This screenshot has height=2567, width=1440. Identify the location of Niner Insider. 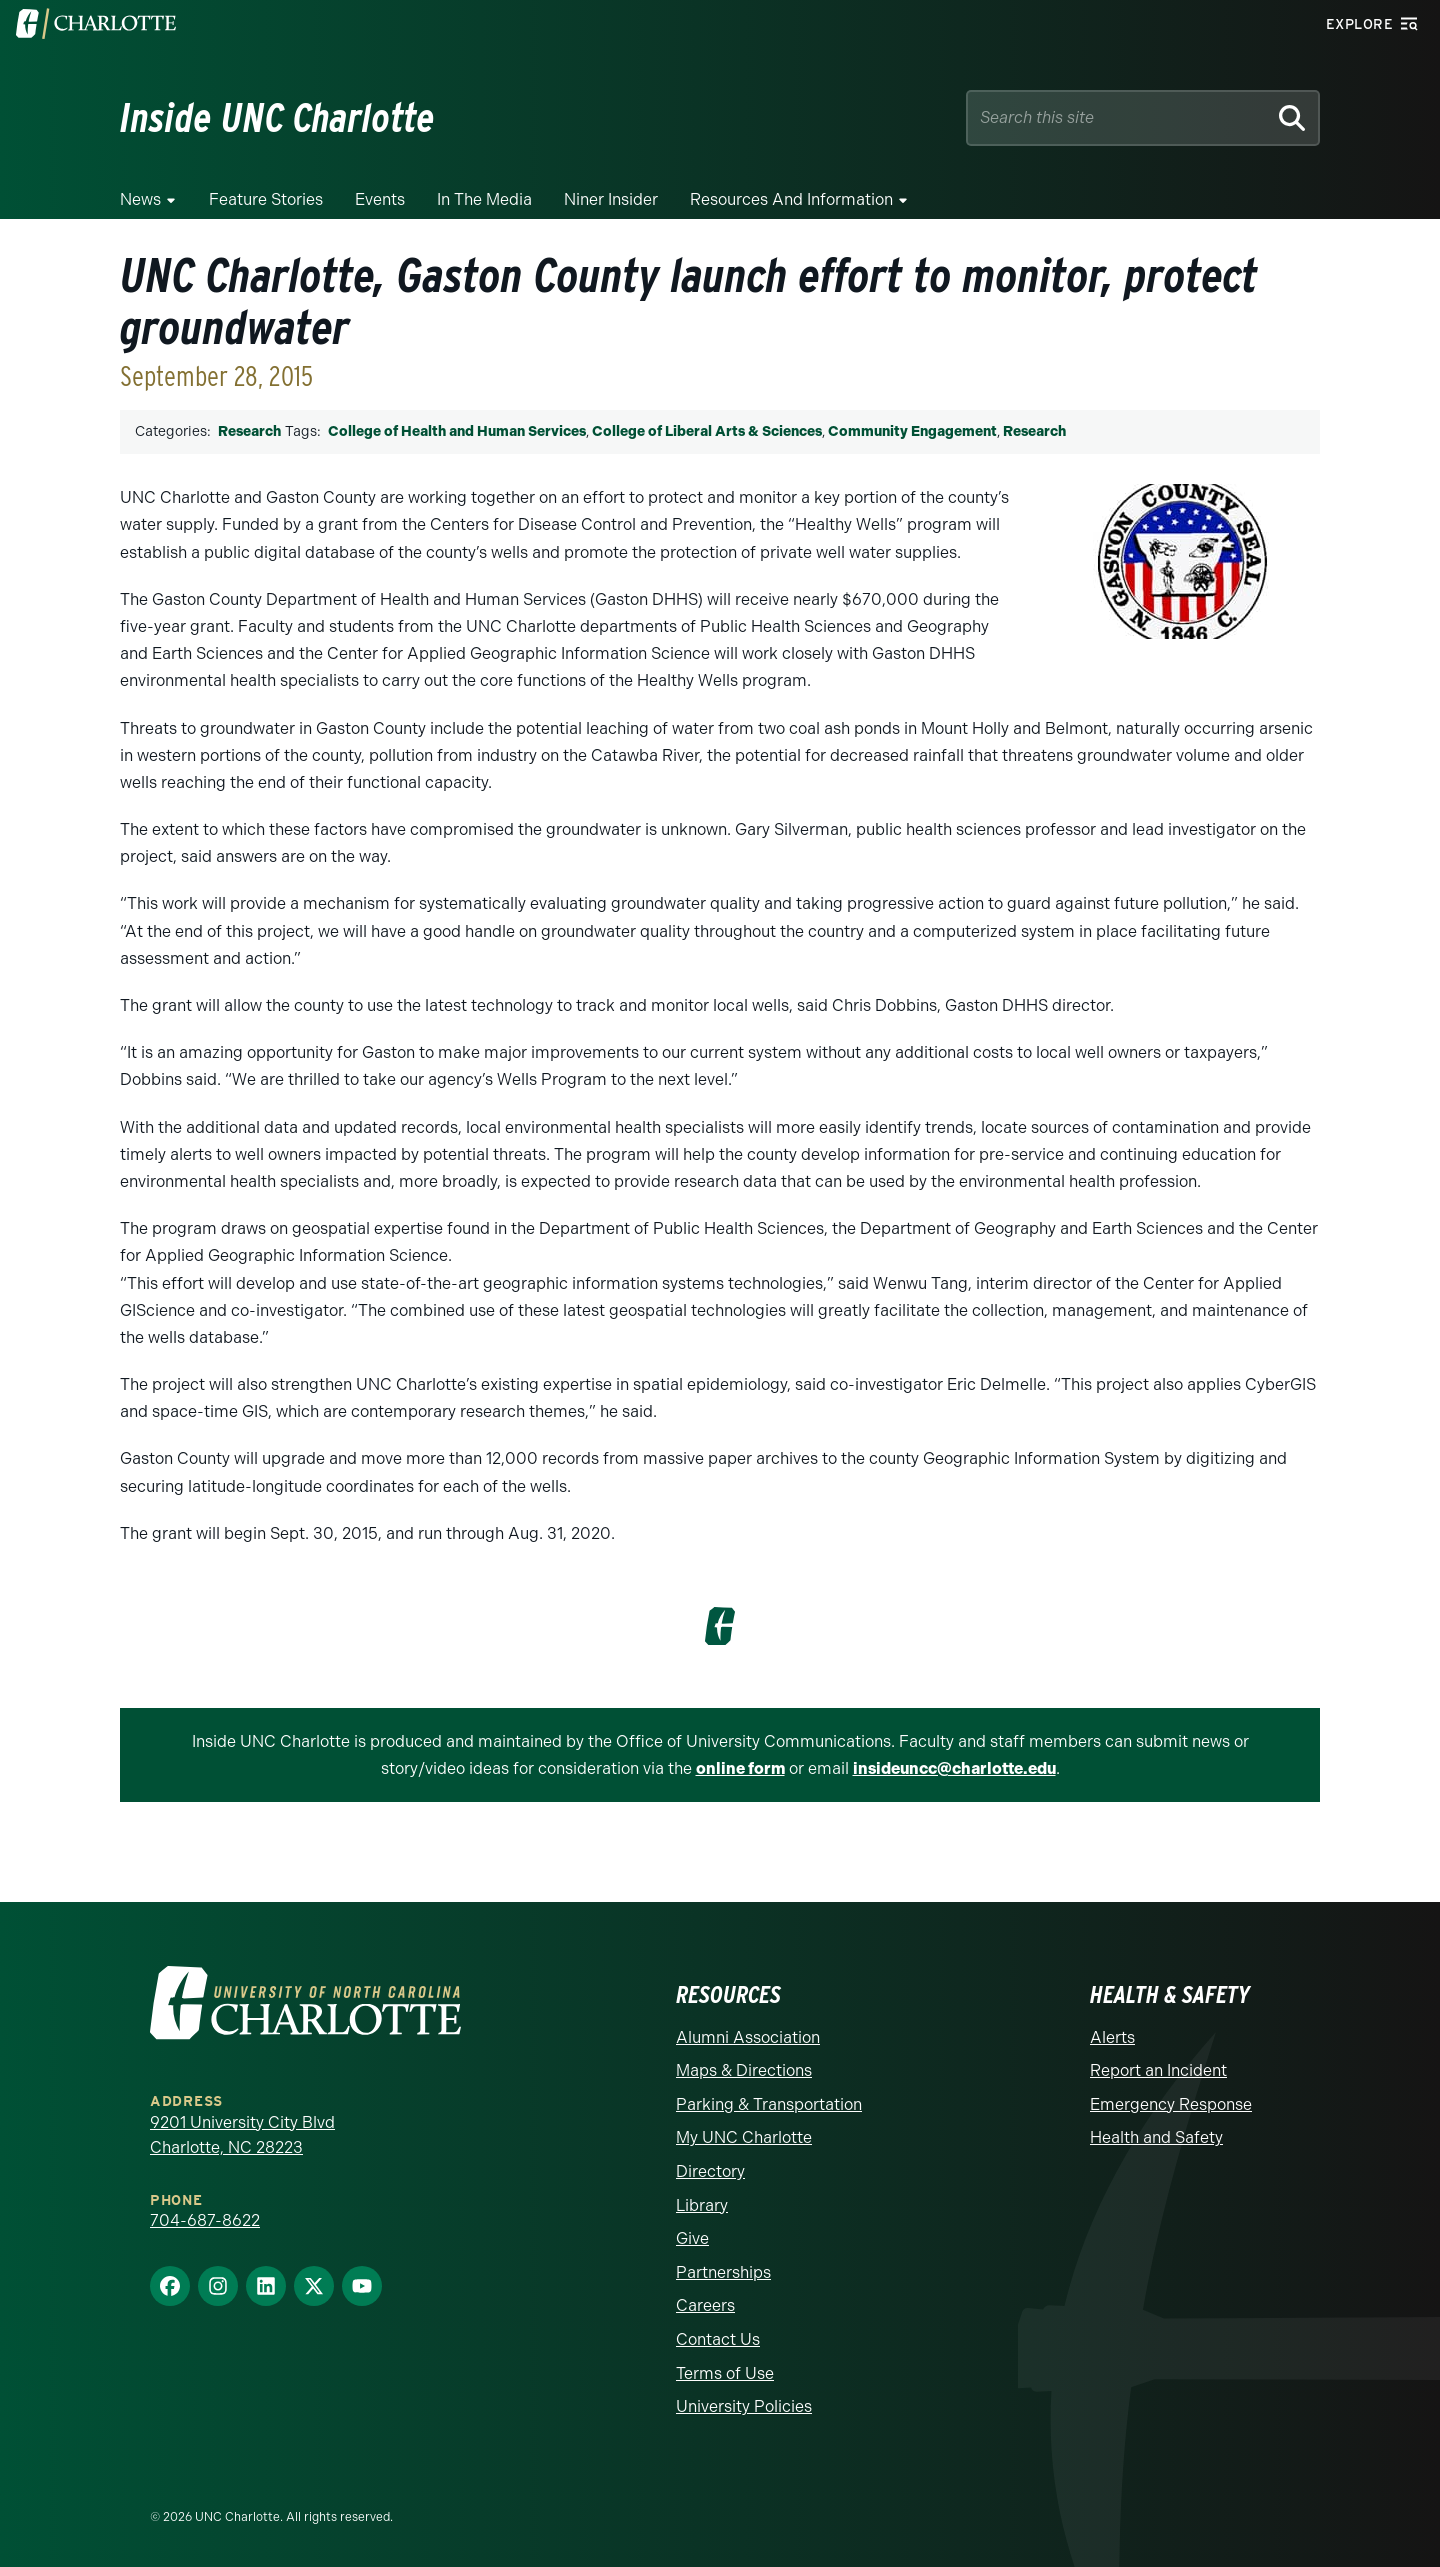
(611, 199).